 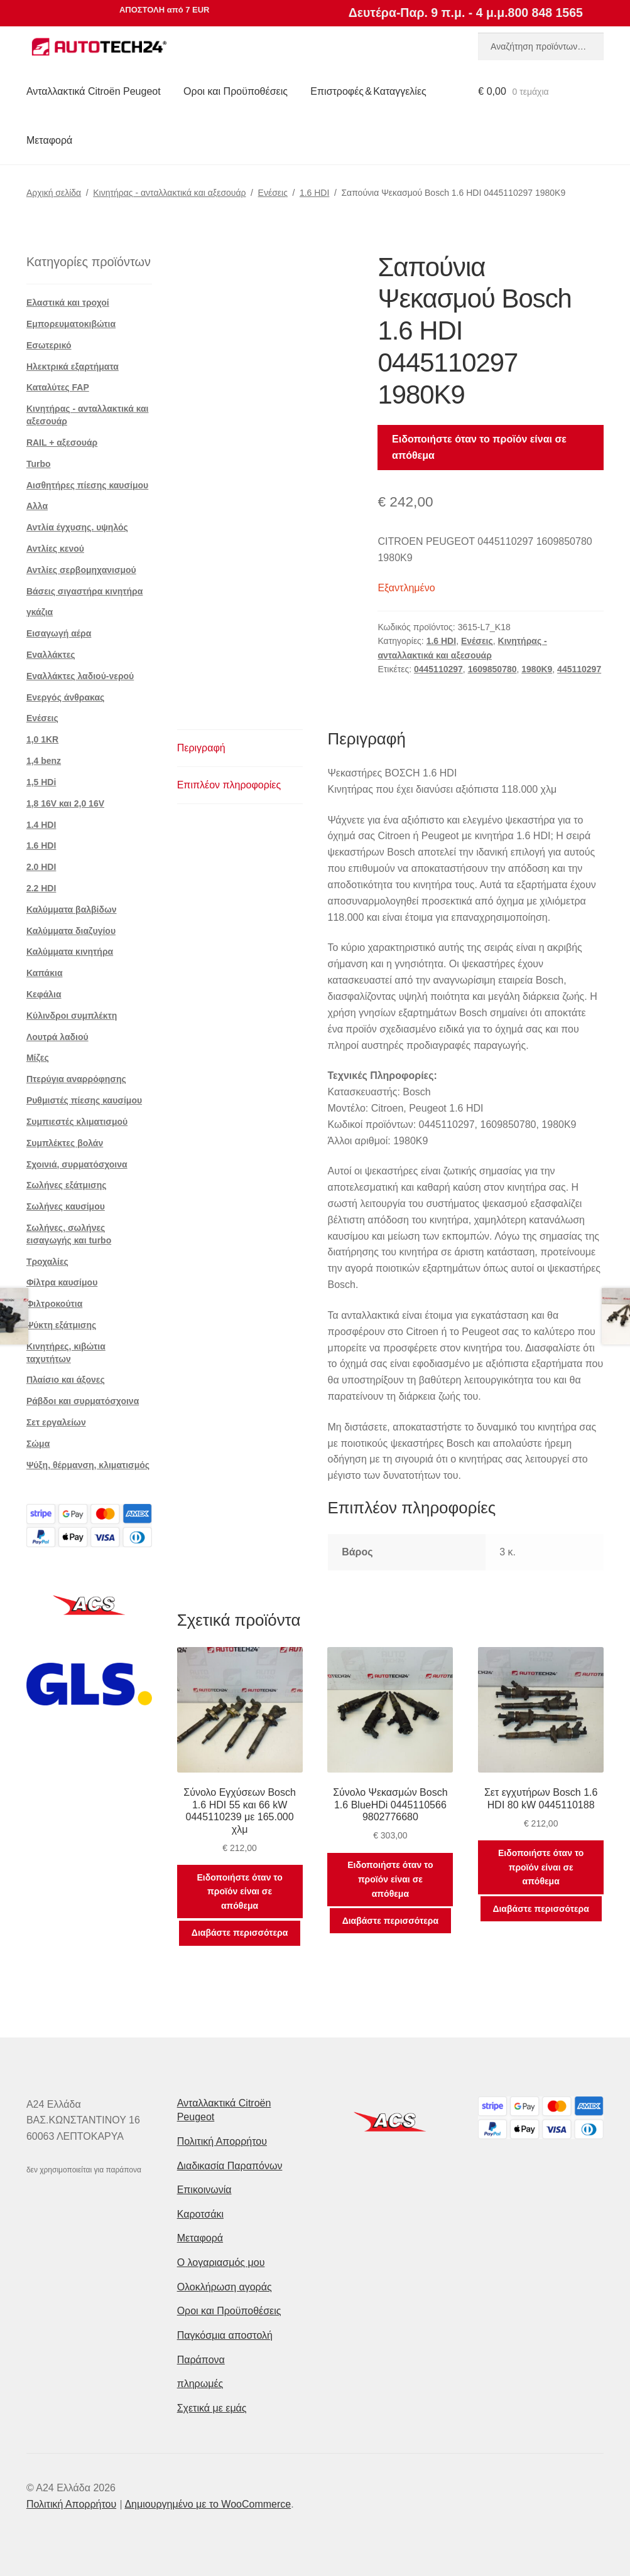 What do you see at coordinates (222, 2141) in the screenshot?
I see `Πολιτική Απορρήτου` at bounding box center [222, 2141].